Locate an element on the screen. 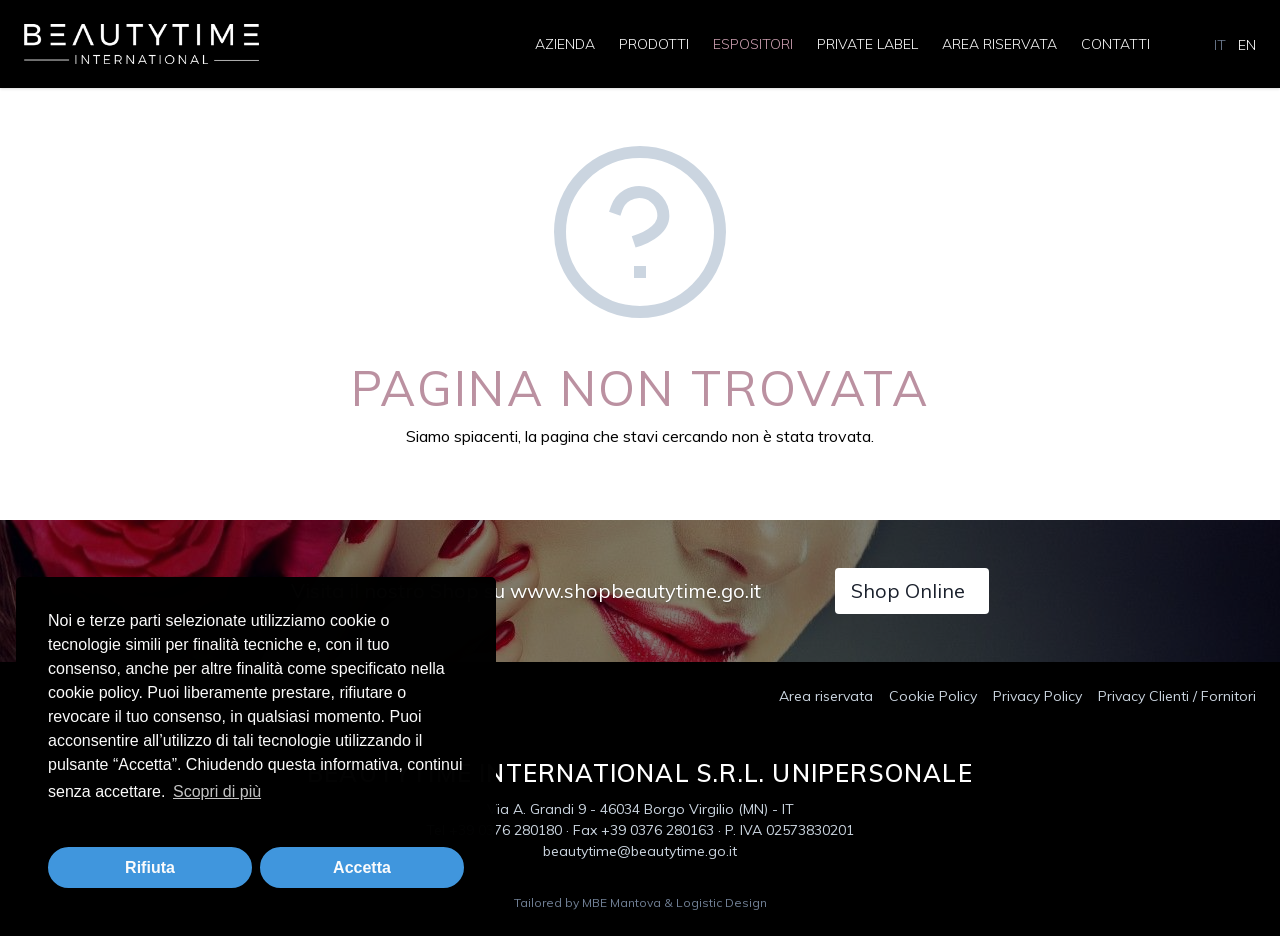 The height and width of the screenshot is (936, 1280). Private Label is located at coordinates (867, 44).